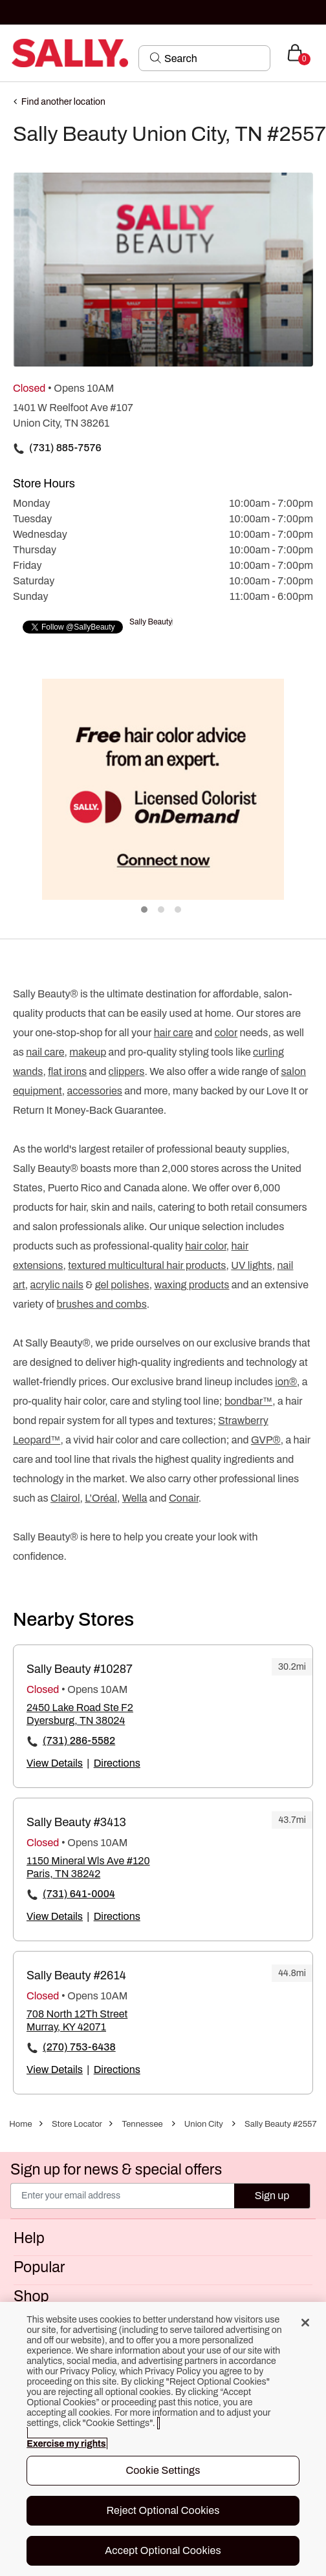  Describe the element at coordinates (163, 2470) in the screenshot. I see `Cookie Settings [Cookie Settings, Opens the preference center dialog]` at that location.